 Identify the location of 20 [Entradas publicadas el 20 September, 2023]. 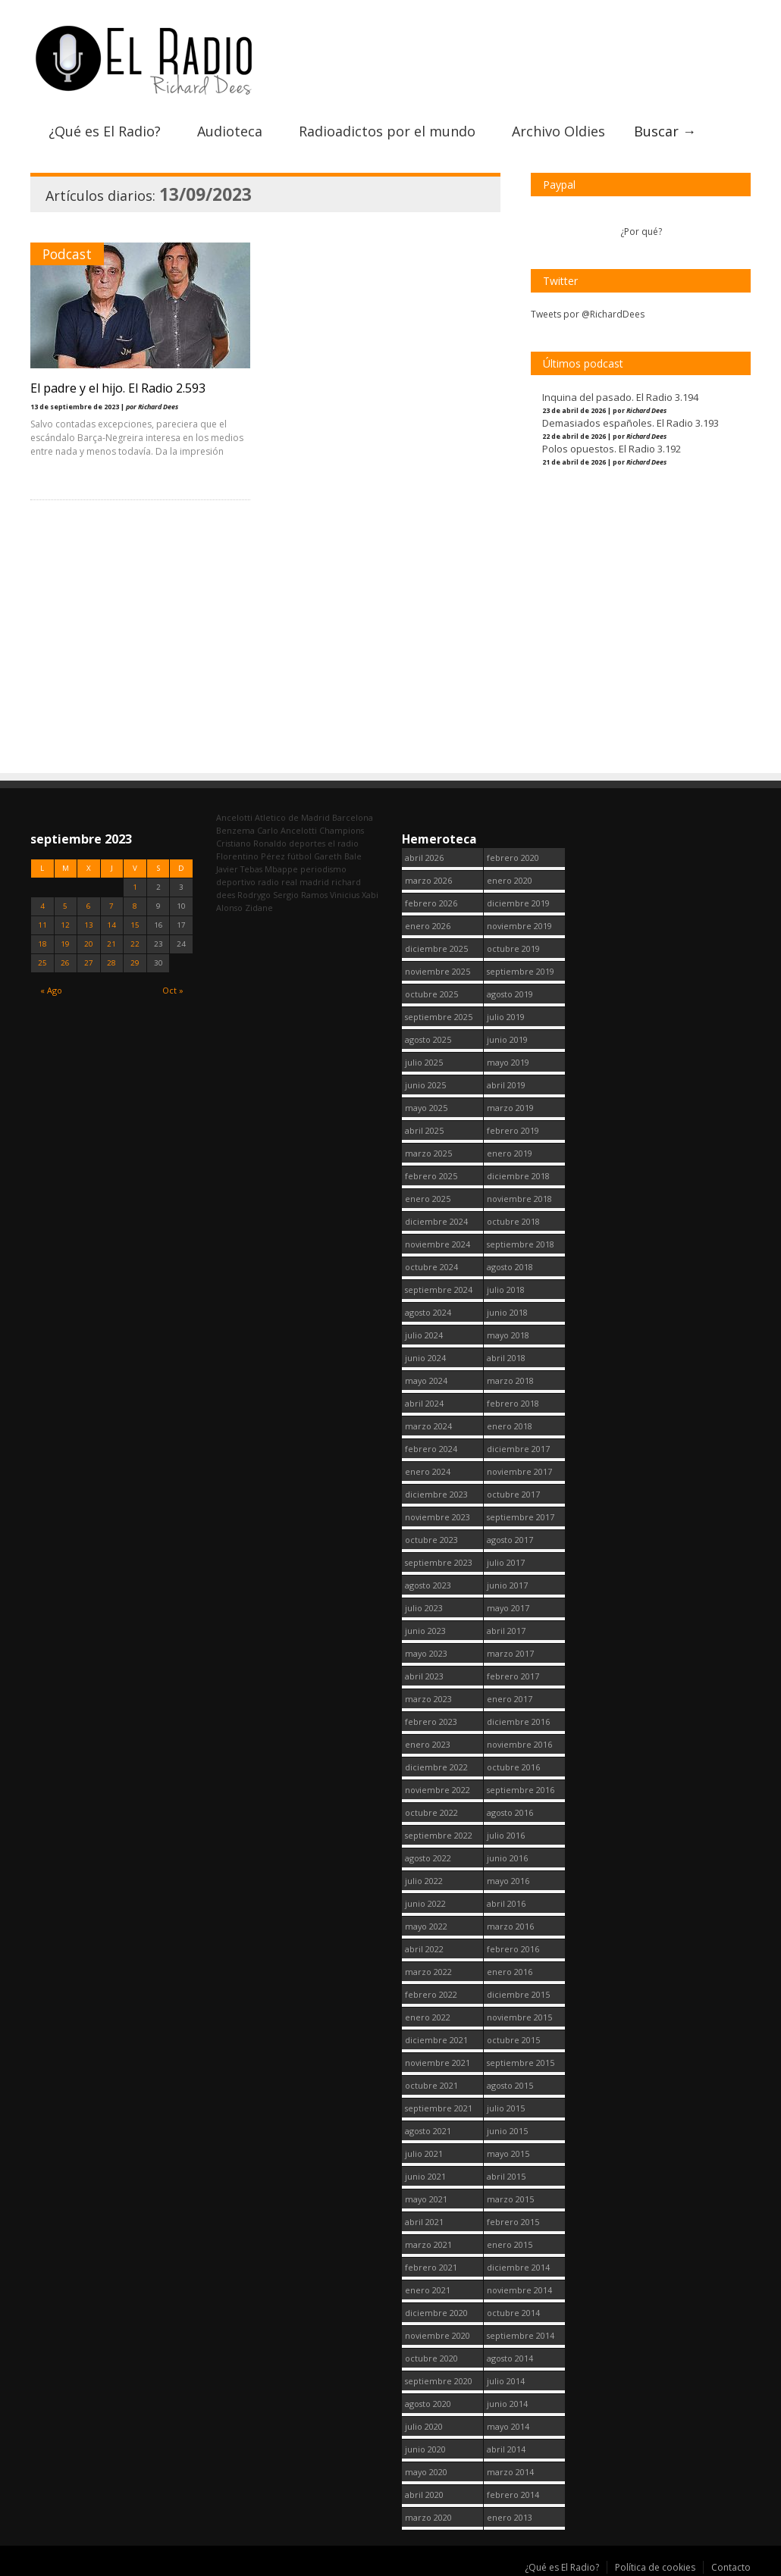
(88, 944).